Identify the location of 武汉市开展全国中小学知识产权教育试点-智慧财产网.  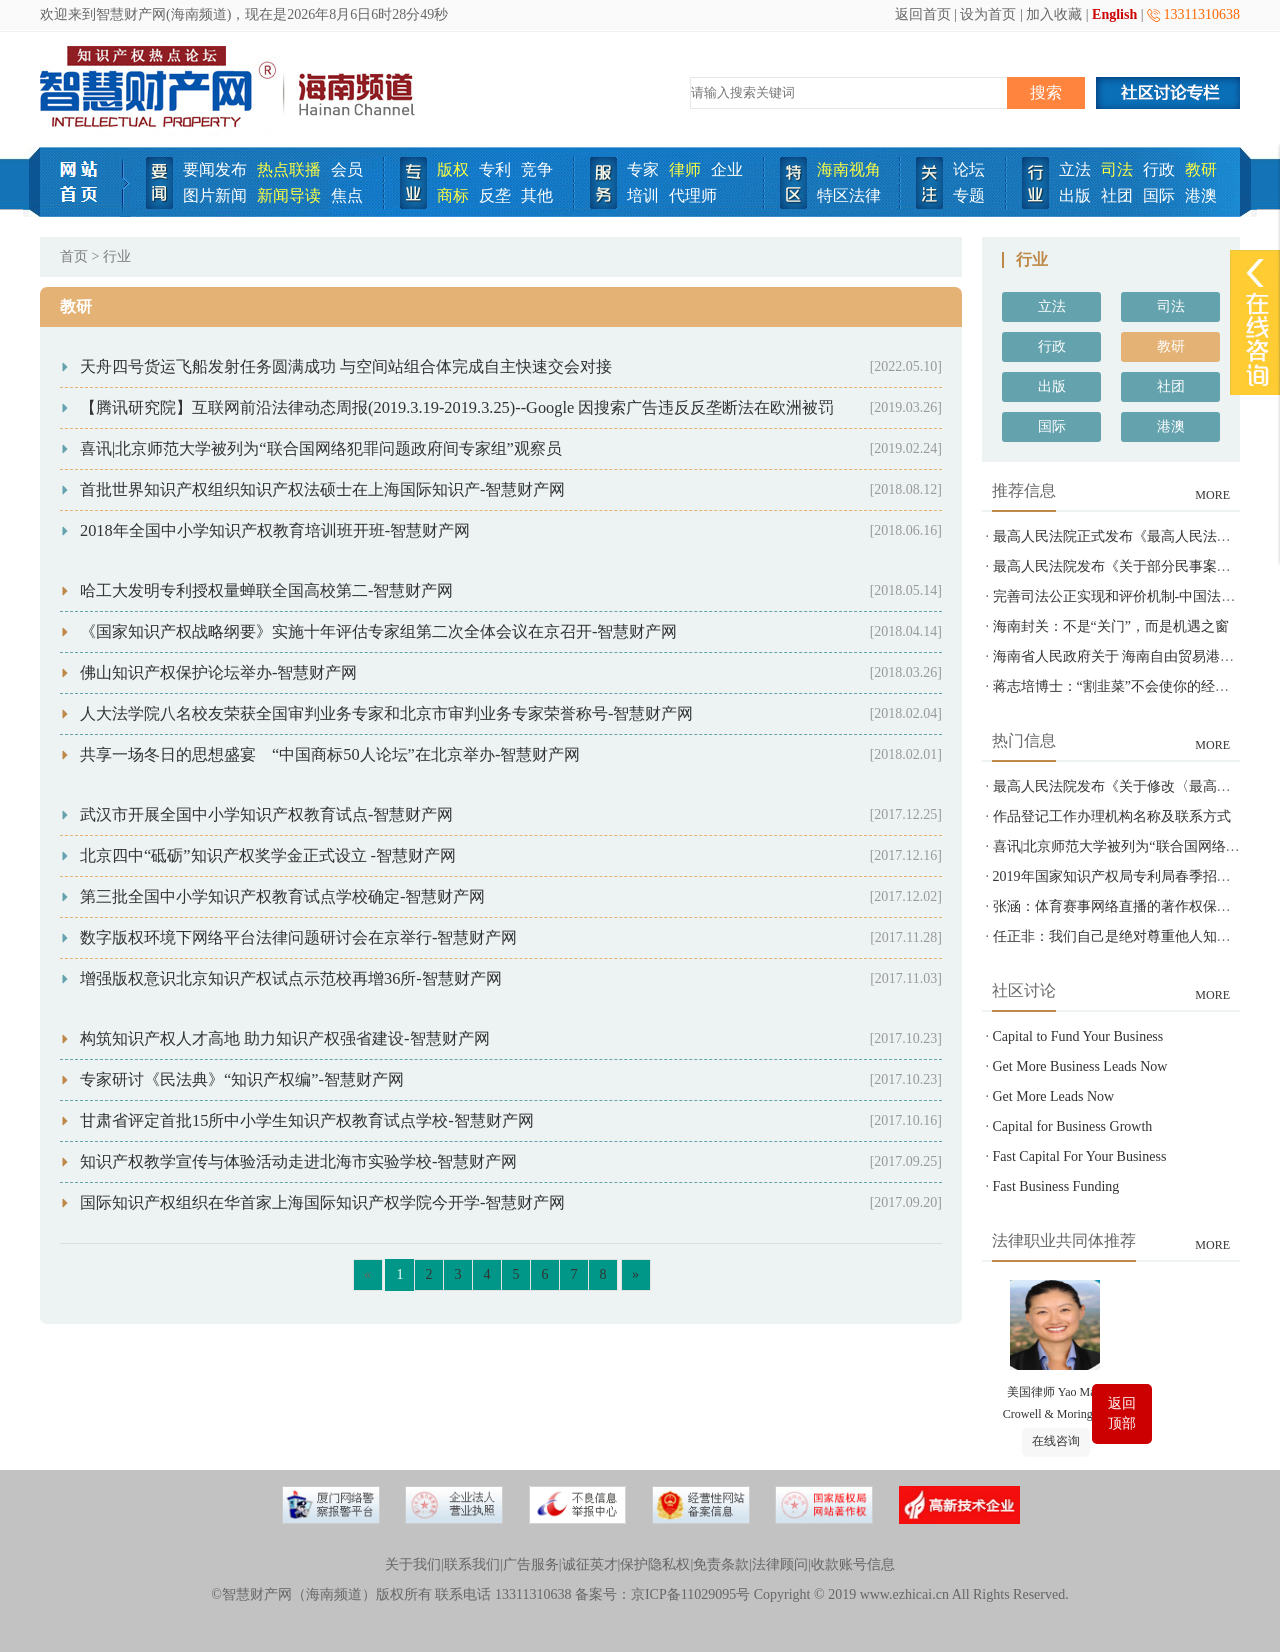
(266, 814).